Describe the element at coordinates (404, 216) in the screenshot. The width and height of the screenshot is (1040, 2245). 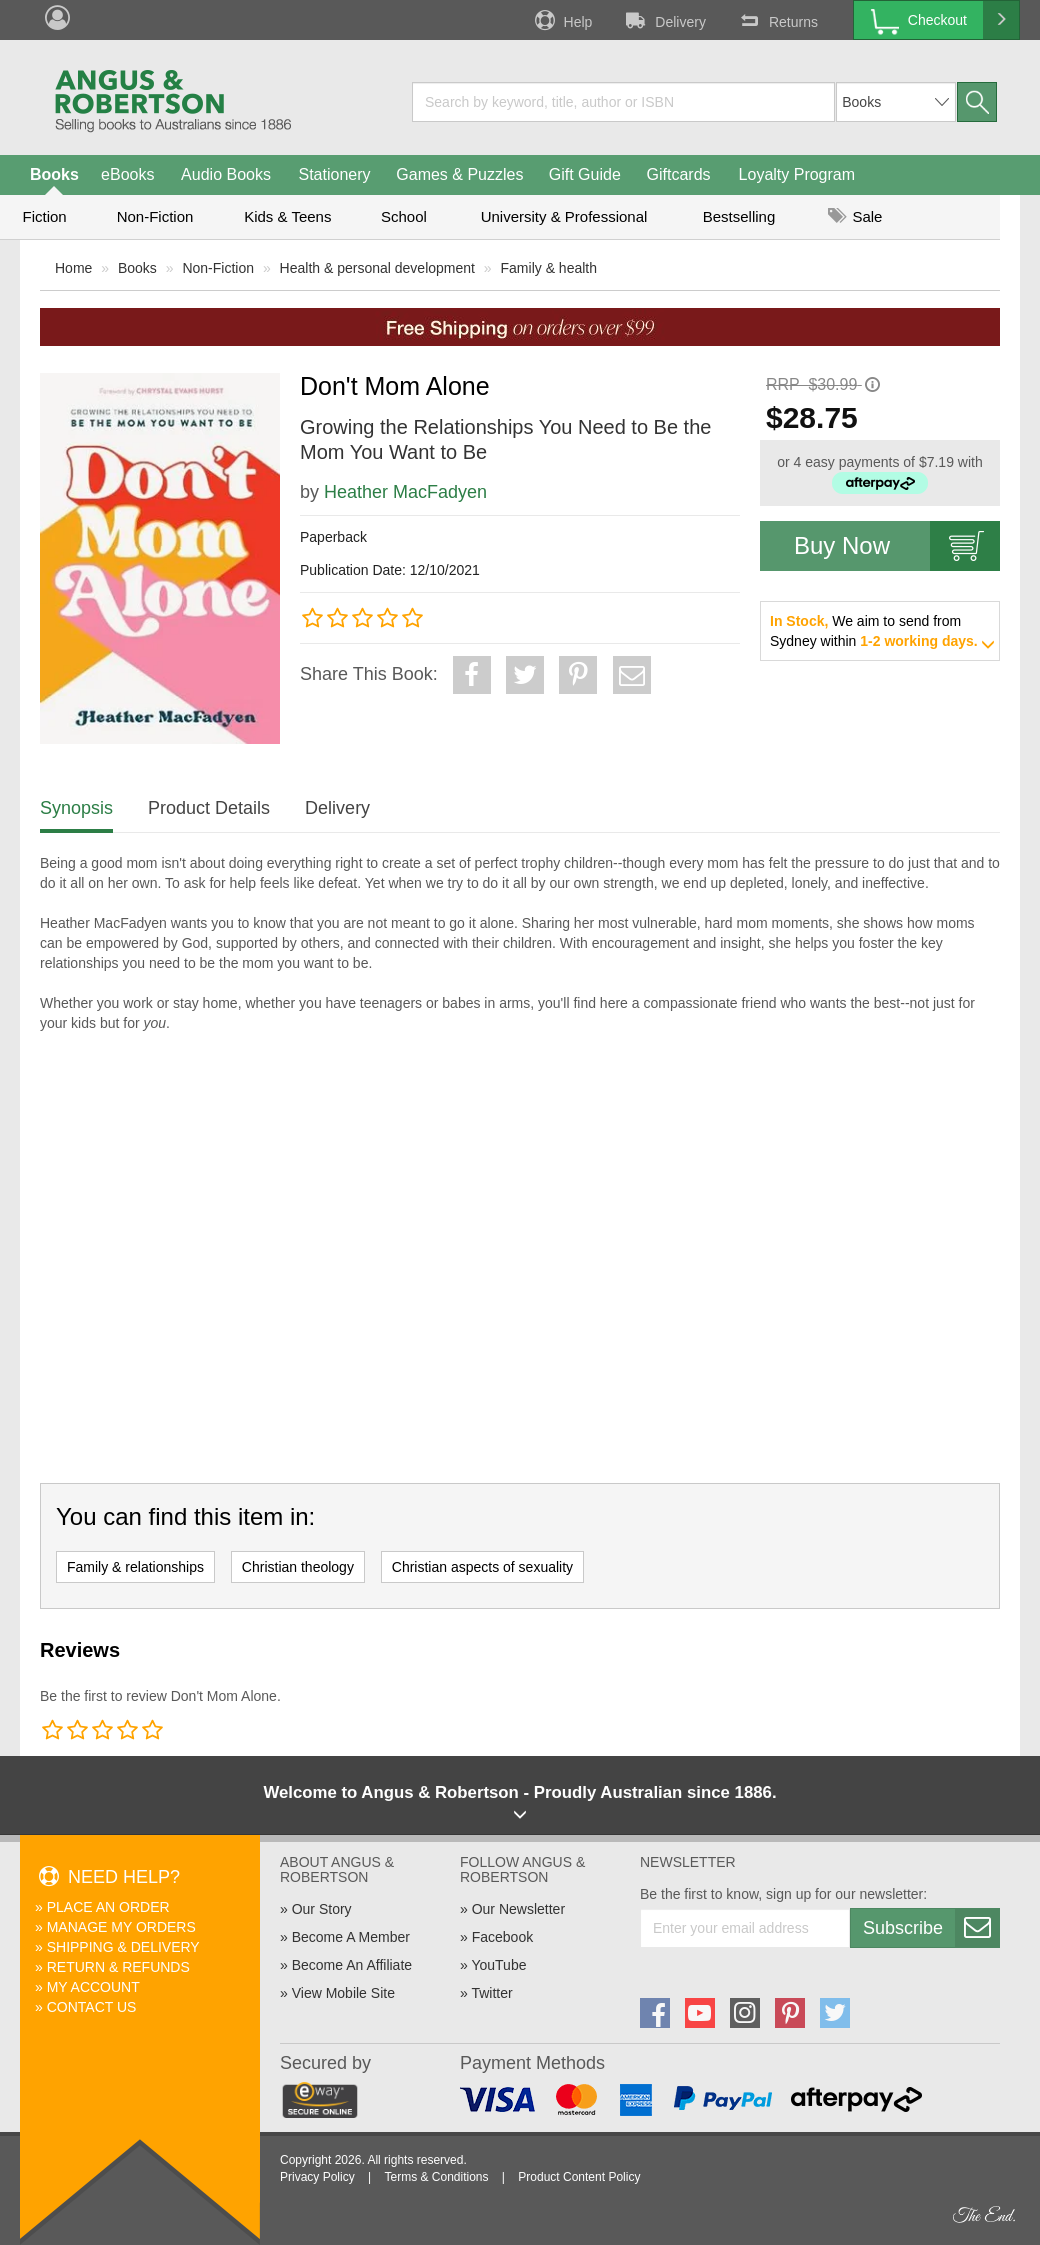
I see `School` at that location.